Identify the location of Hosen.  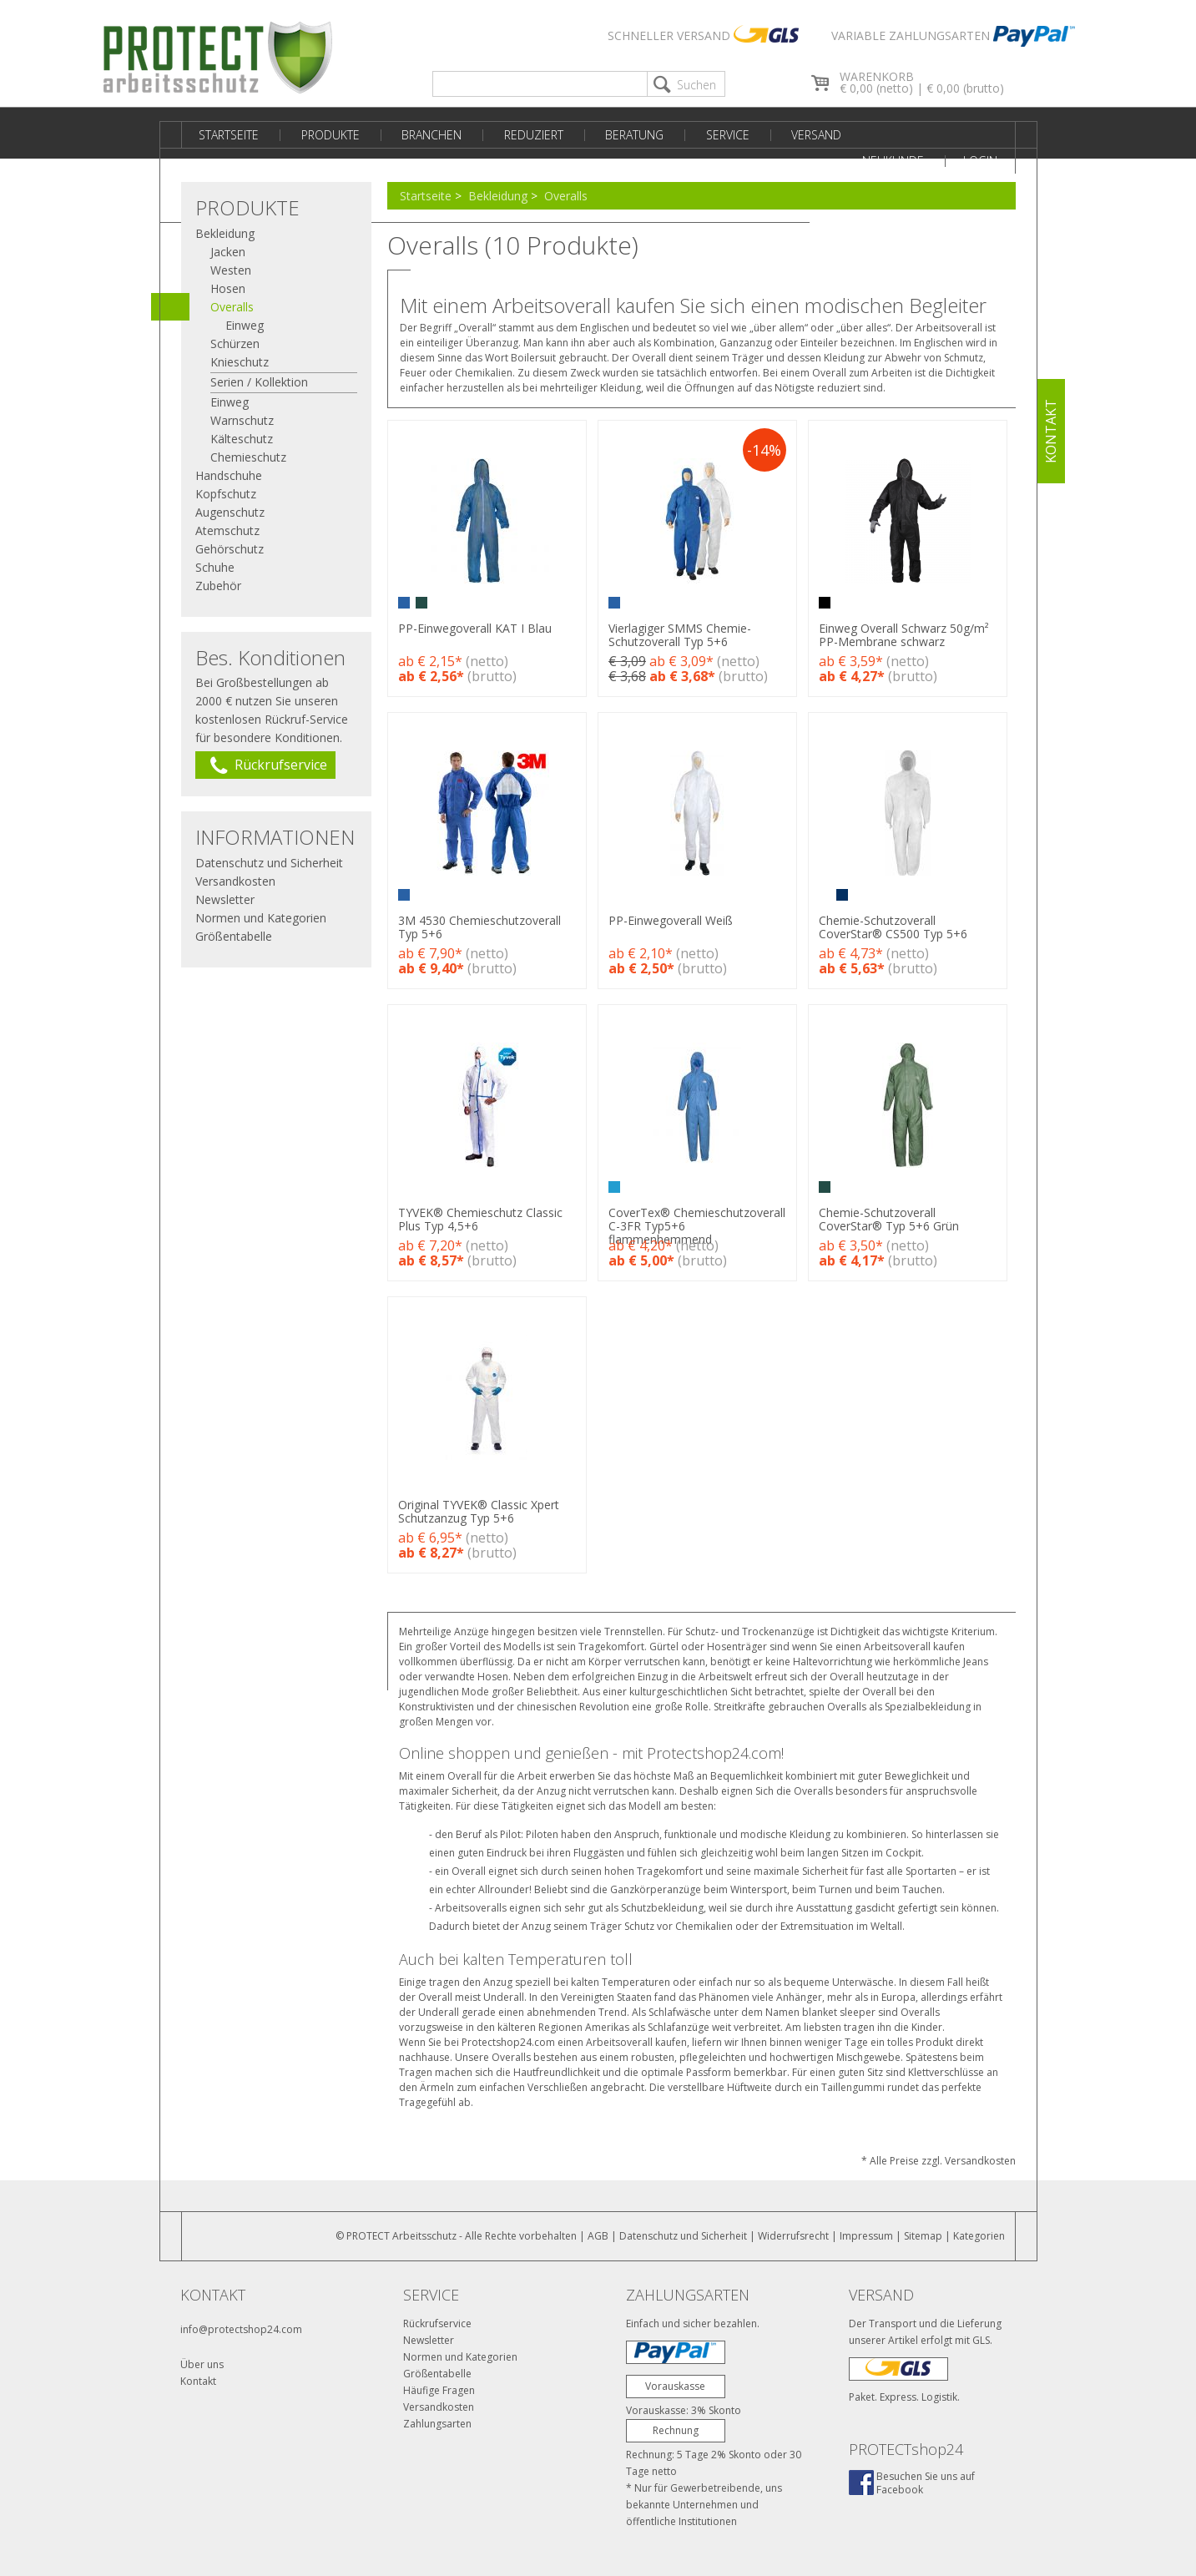
(227, 288).